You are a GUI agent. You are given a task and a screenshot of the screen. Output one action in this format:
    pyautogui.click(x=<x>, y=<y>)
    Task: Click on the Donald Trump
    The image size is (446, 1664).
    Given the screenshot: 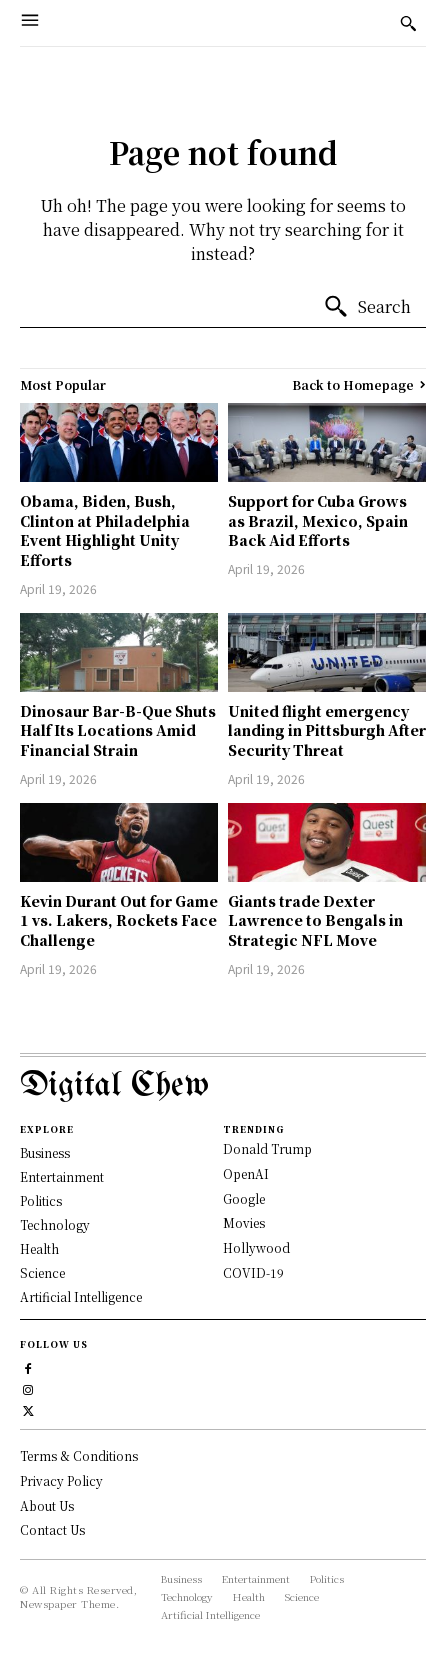 What is the action you would take?
    pyautogui.click(x=267, y=1148)
    